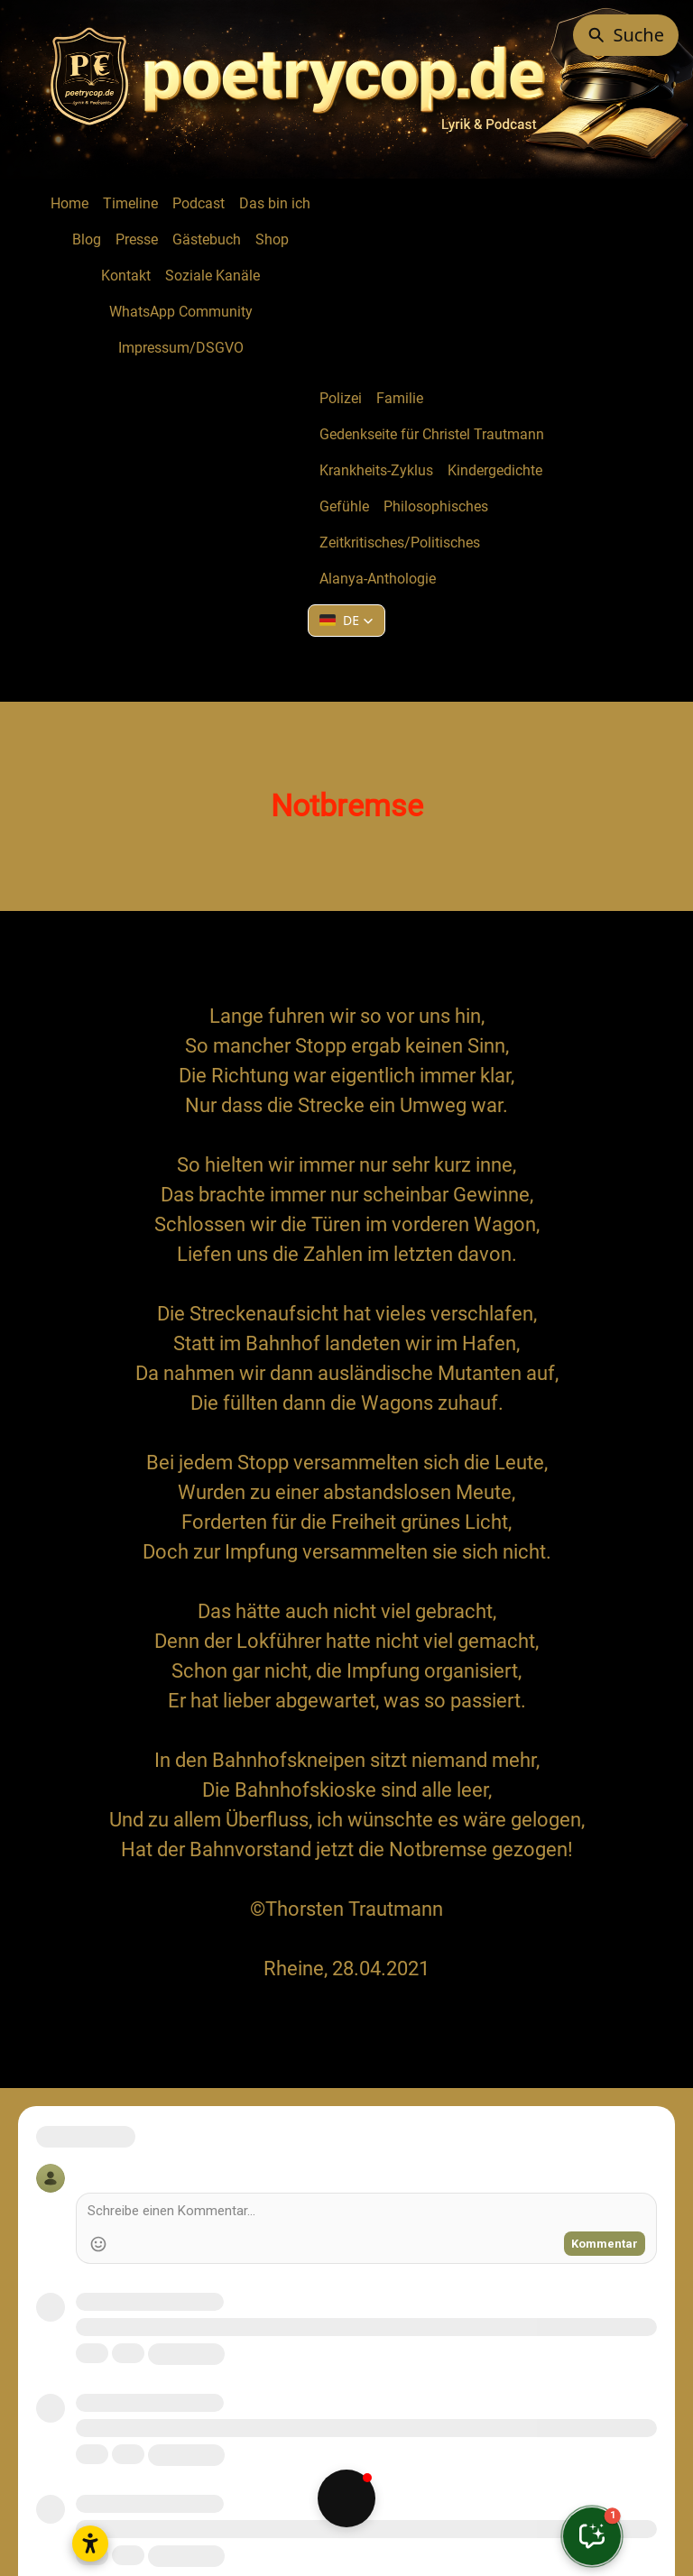  Describe the element at coordinates (399, 398) in the screenshot. I see `Familie` at that location.